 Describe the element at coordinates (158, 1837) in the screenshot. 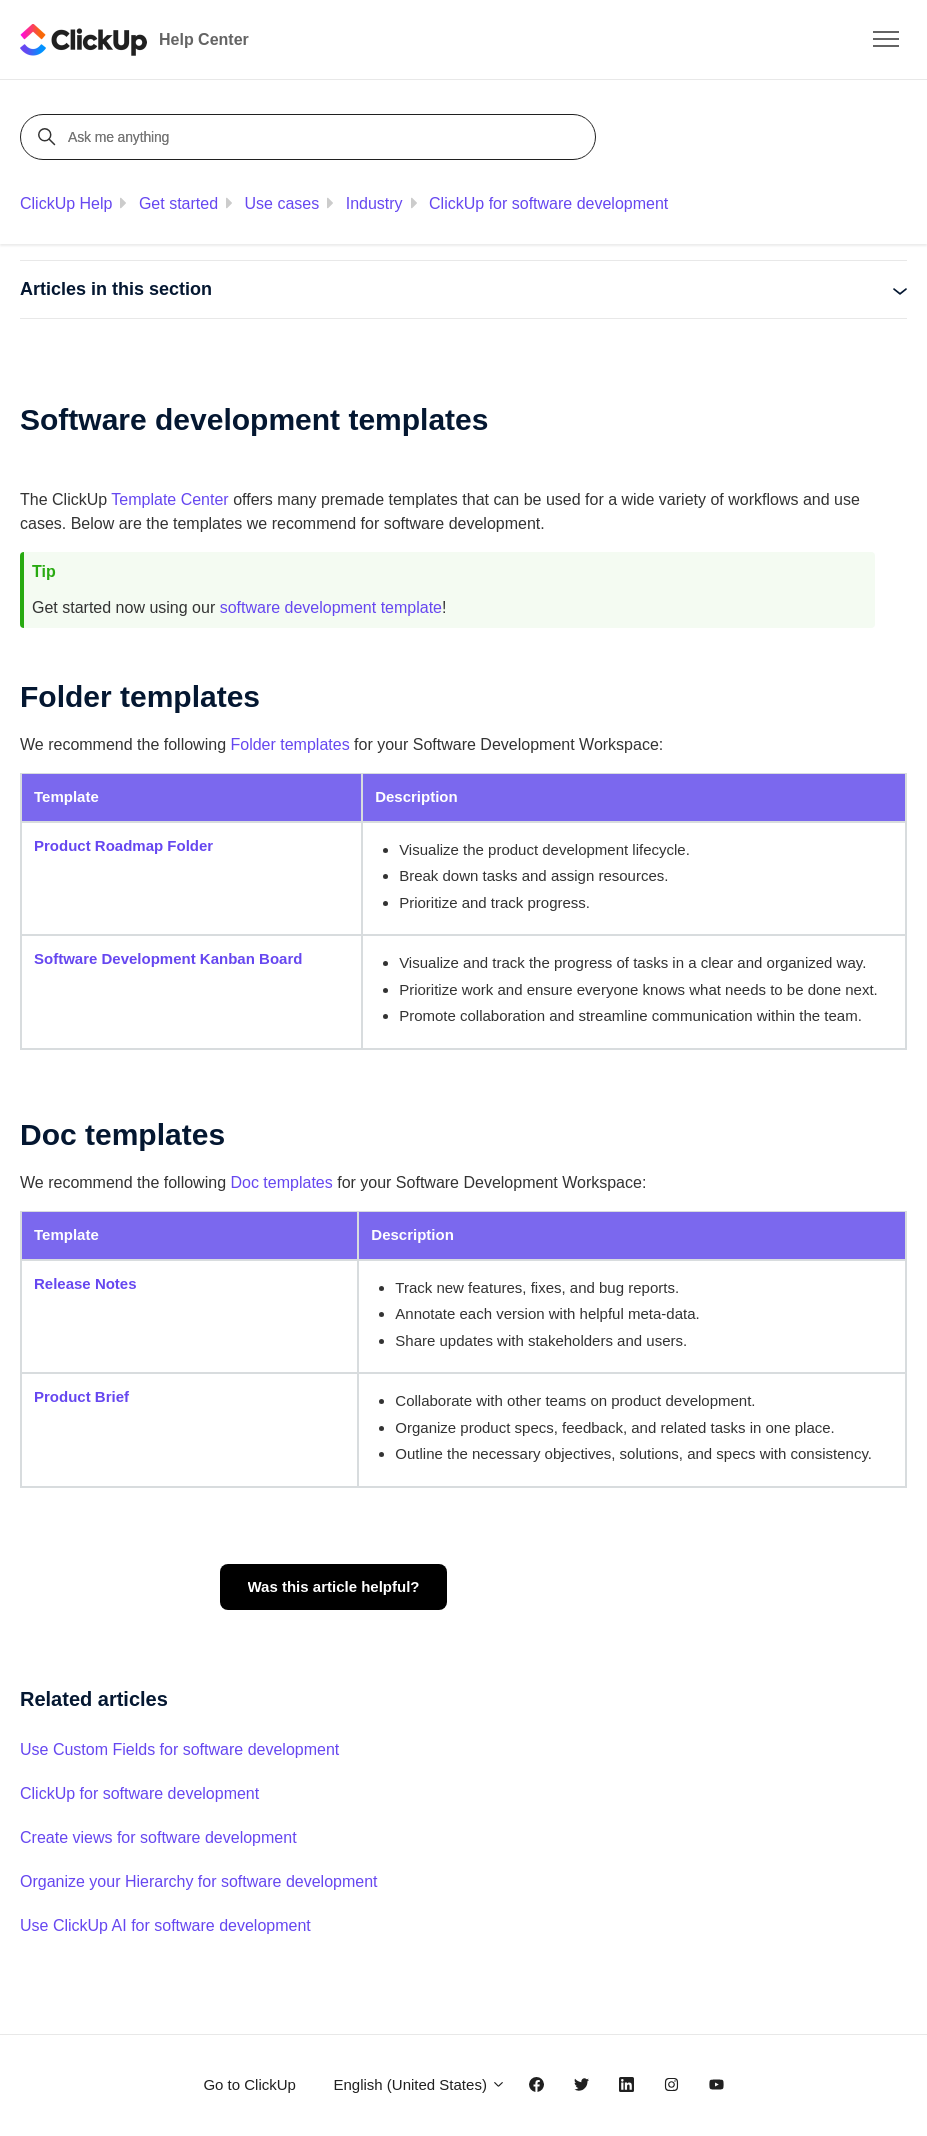

I see `Create views for software development` at that location.